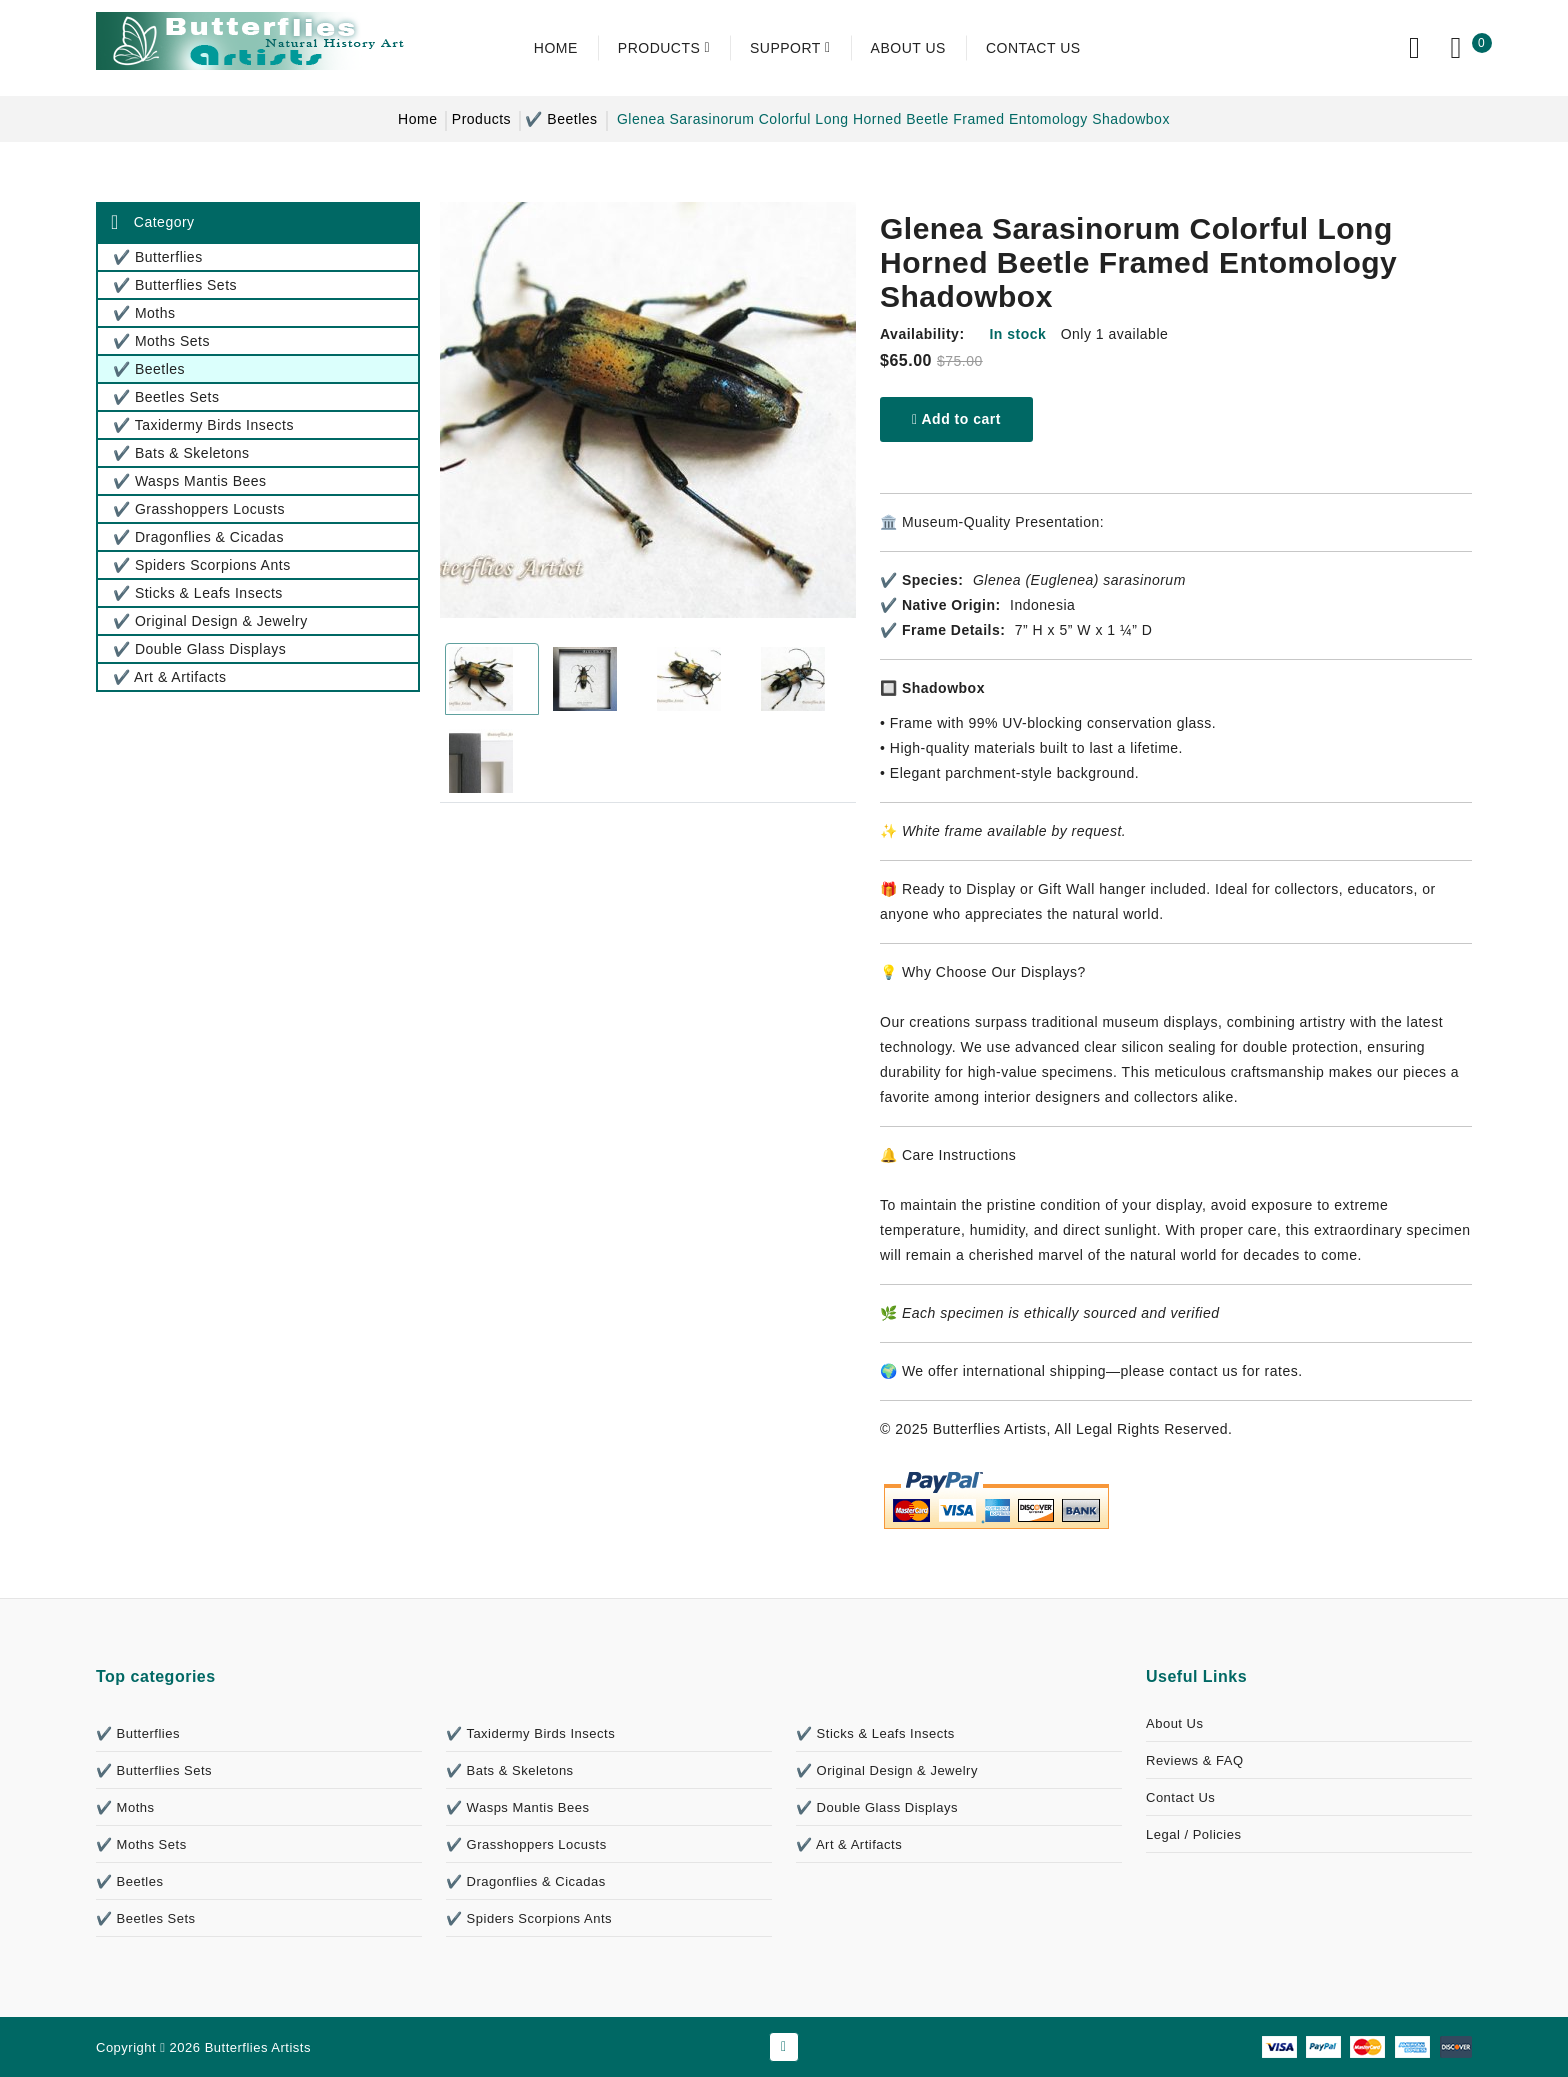 This screenshot has width=1568, height=2077. What do you see at coordinates (518, 1807) in the screenshot?
I see `✔️ Wasps Mantis Bees` at bounding box center [518, 1807].